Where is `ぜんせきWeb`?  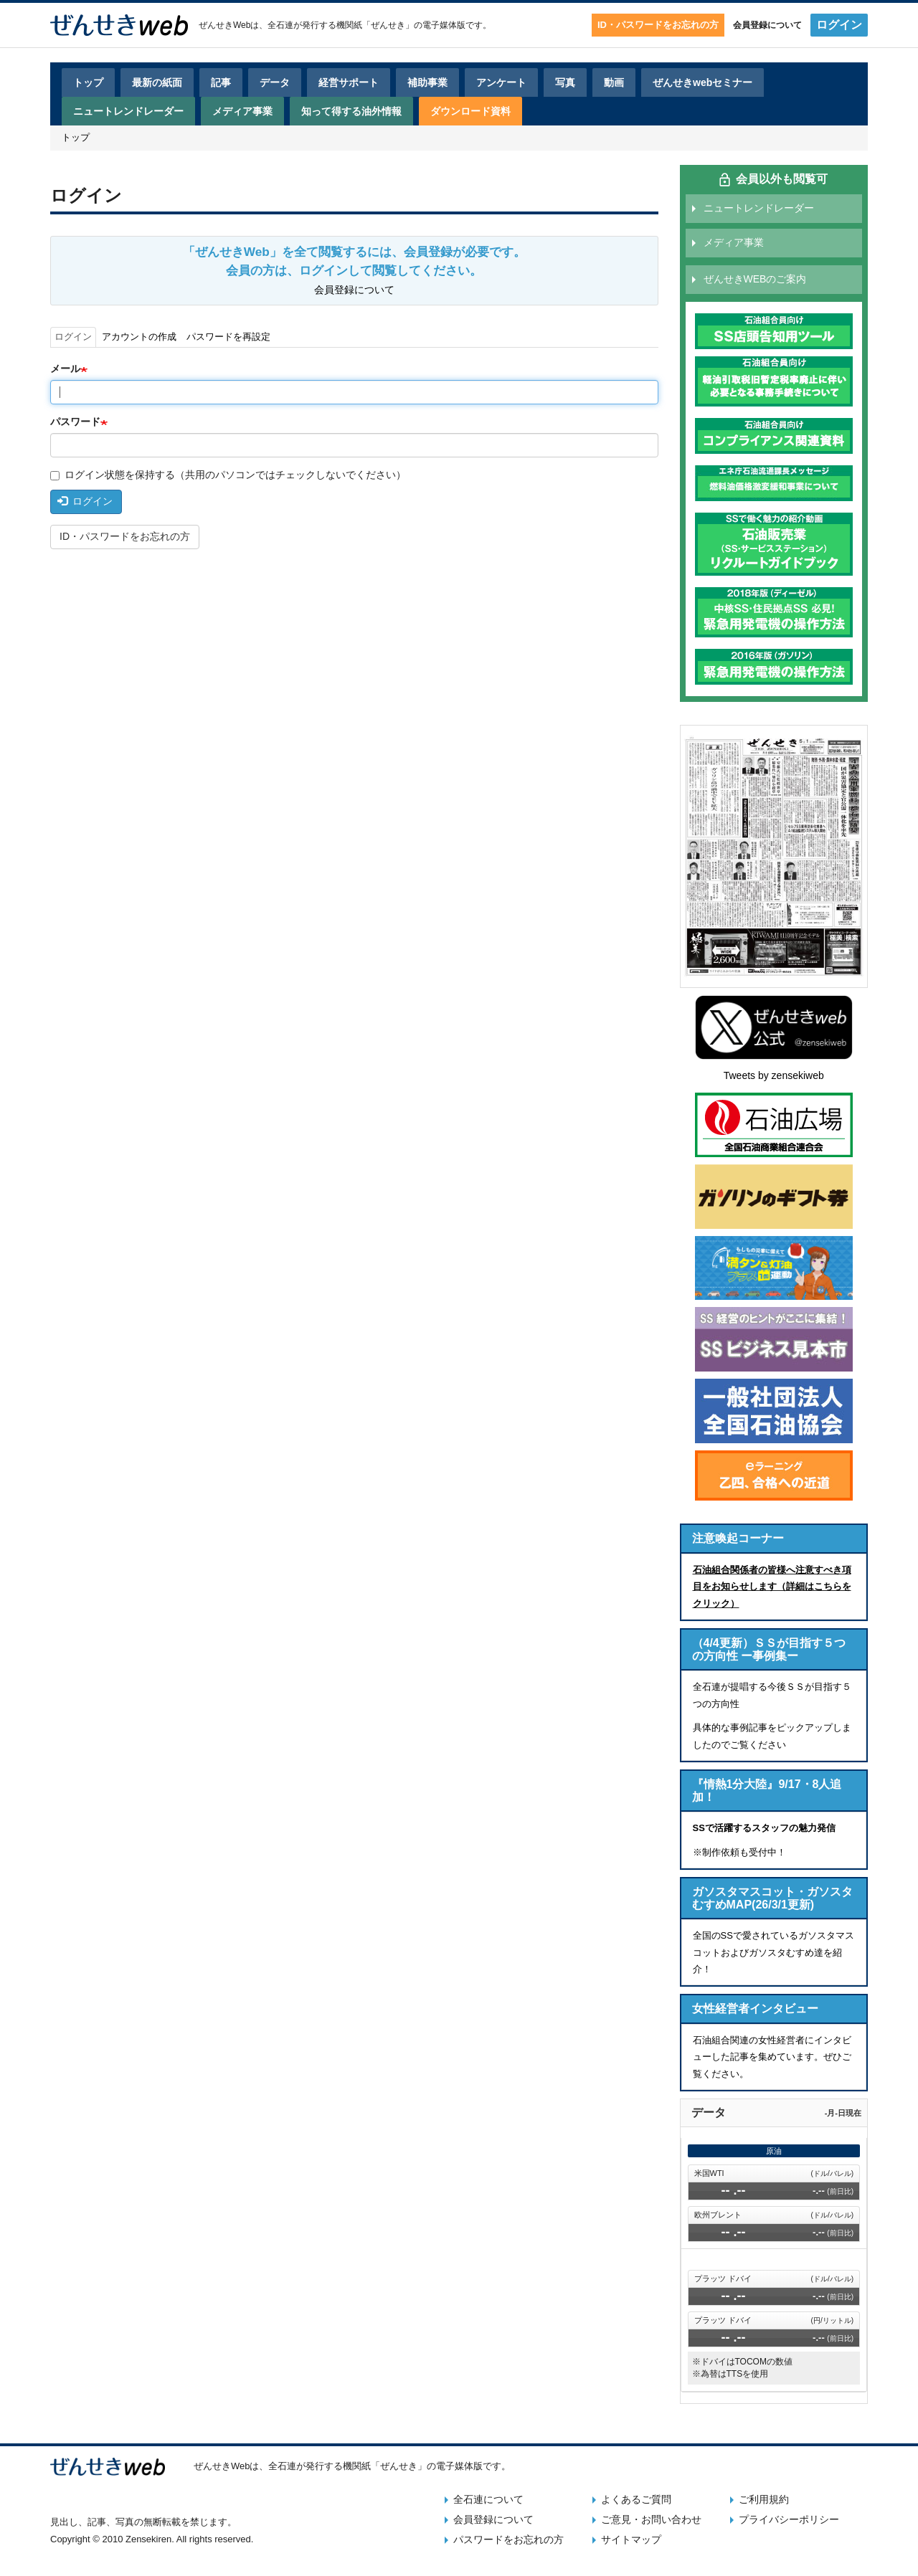
ぜんせきWeb is located at coordinates (224, 25).